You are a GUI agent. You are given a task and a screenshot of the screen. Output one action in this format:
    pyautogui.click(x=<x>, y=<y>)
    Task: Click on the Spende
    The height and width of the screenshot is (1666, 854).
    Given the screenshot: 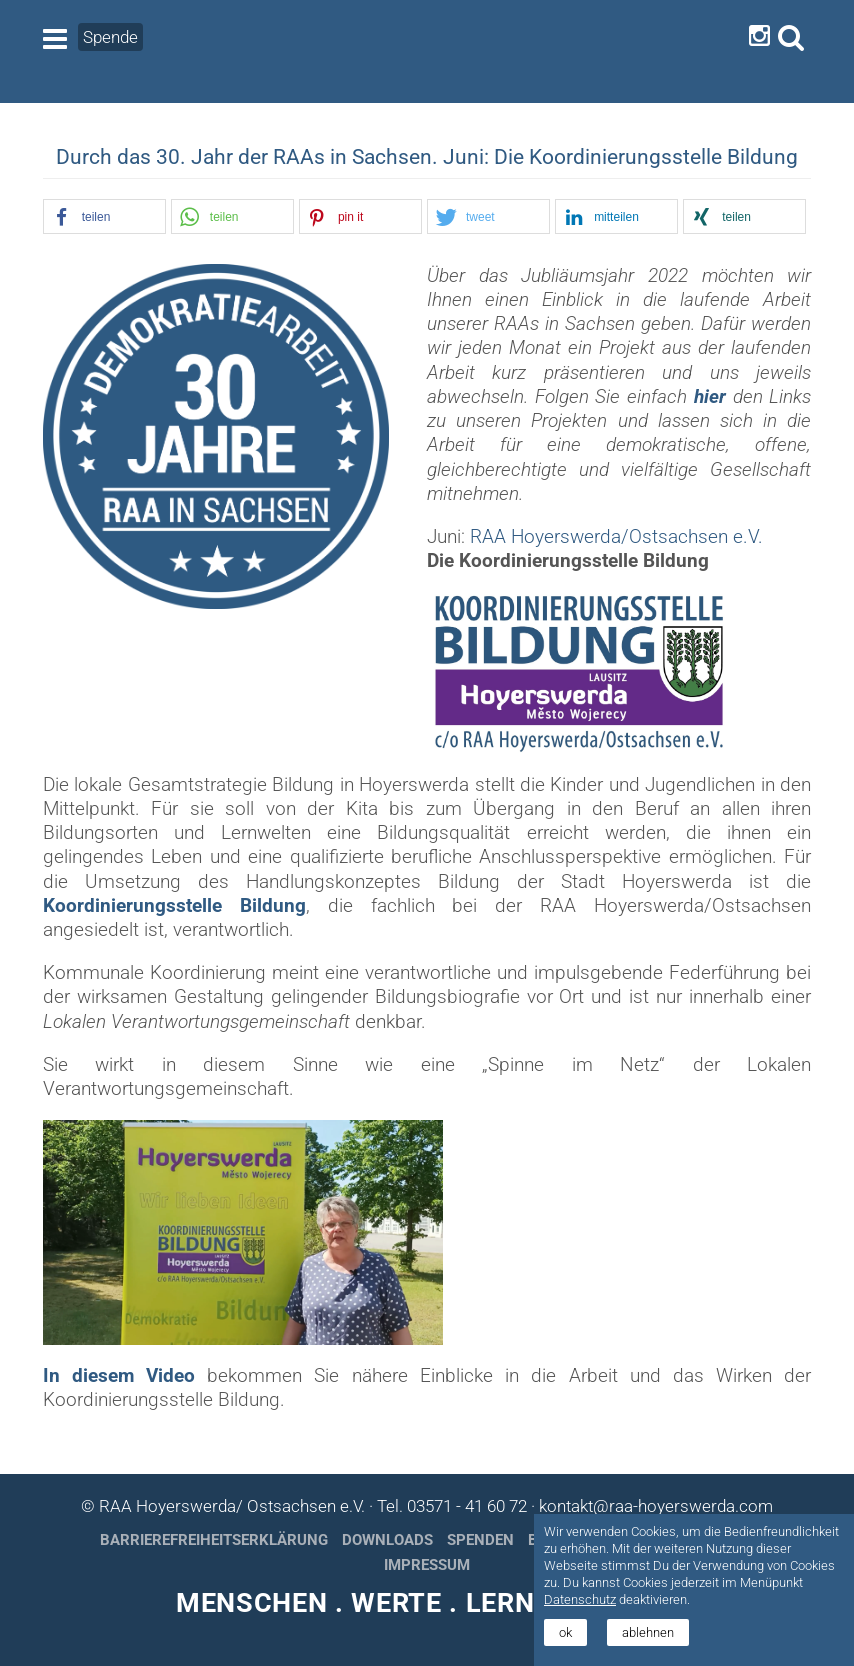 What is the action you would take?
    pyautogui.click(x=110, y=37)
    